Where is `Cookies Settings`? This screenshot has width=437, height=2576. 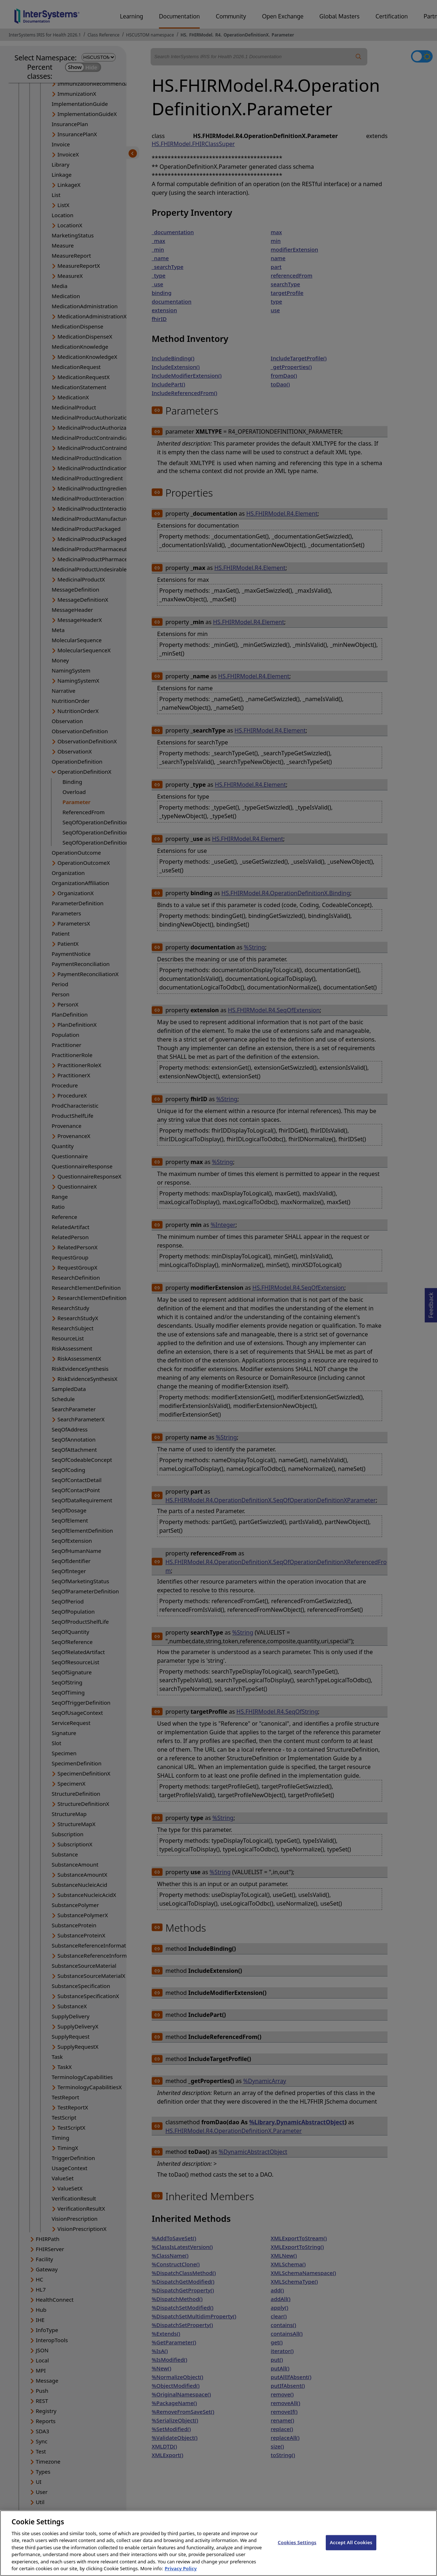
Cookies Settings is located at coordinates (297, 2548).